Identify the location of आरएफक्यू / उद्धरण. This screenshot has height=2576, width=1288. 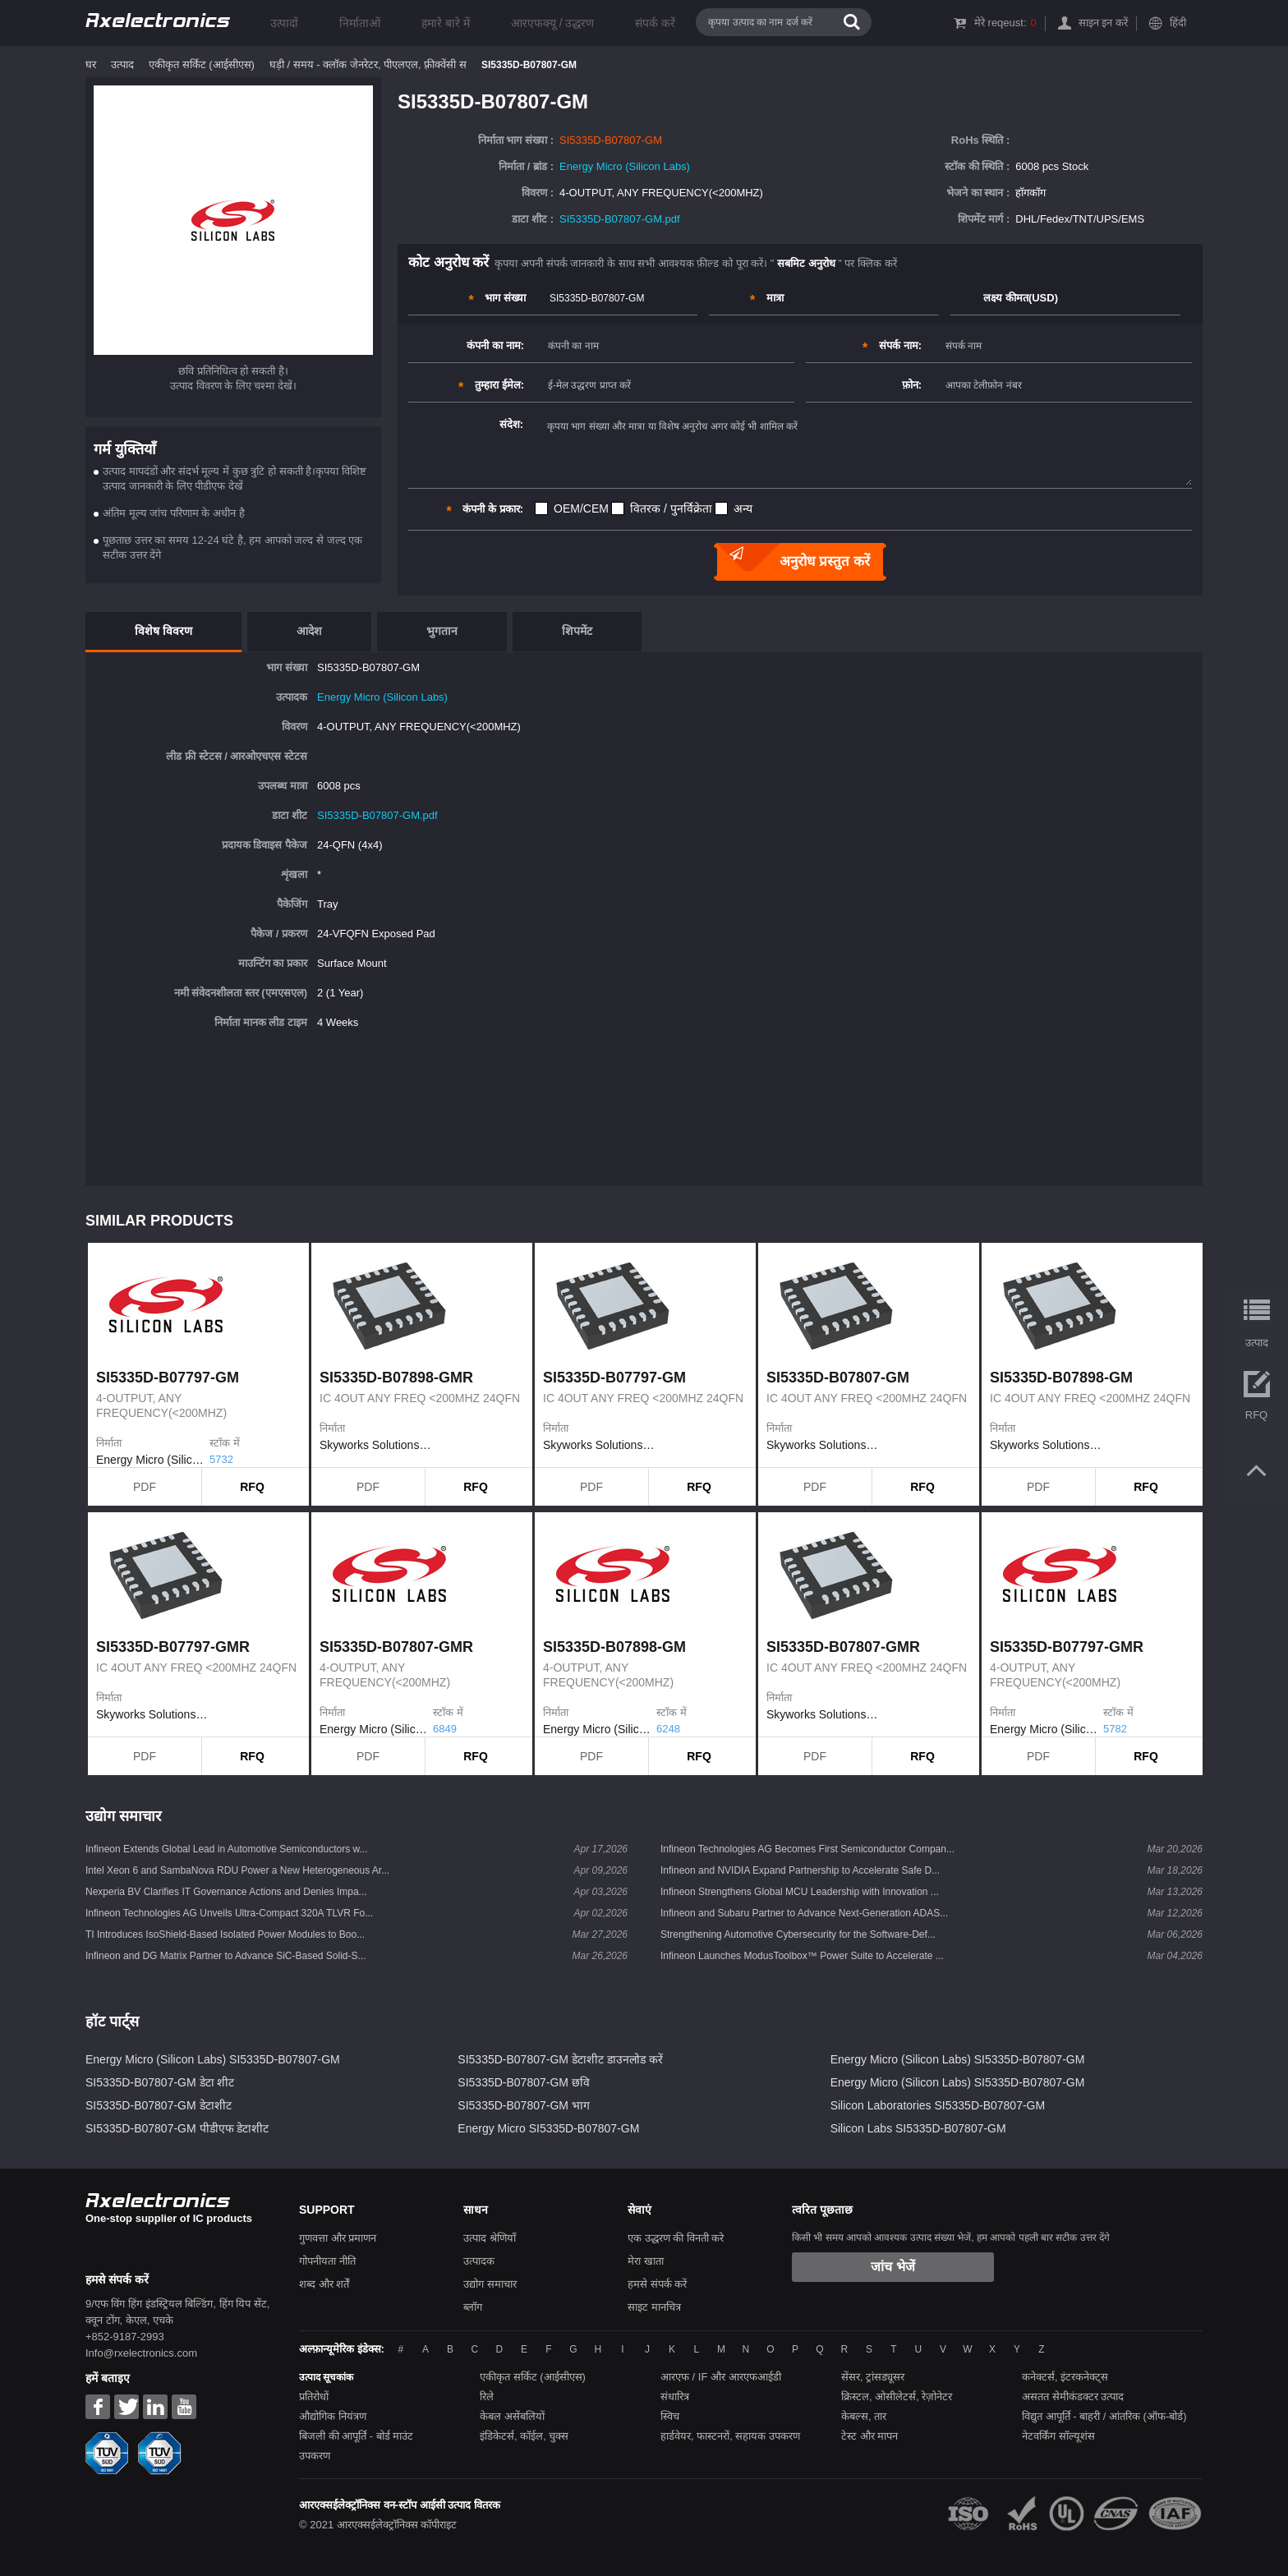
(553, 23).